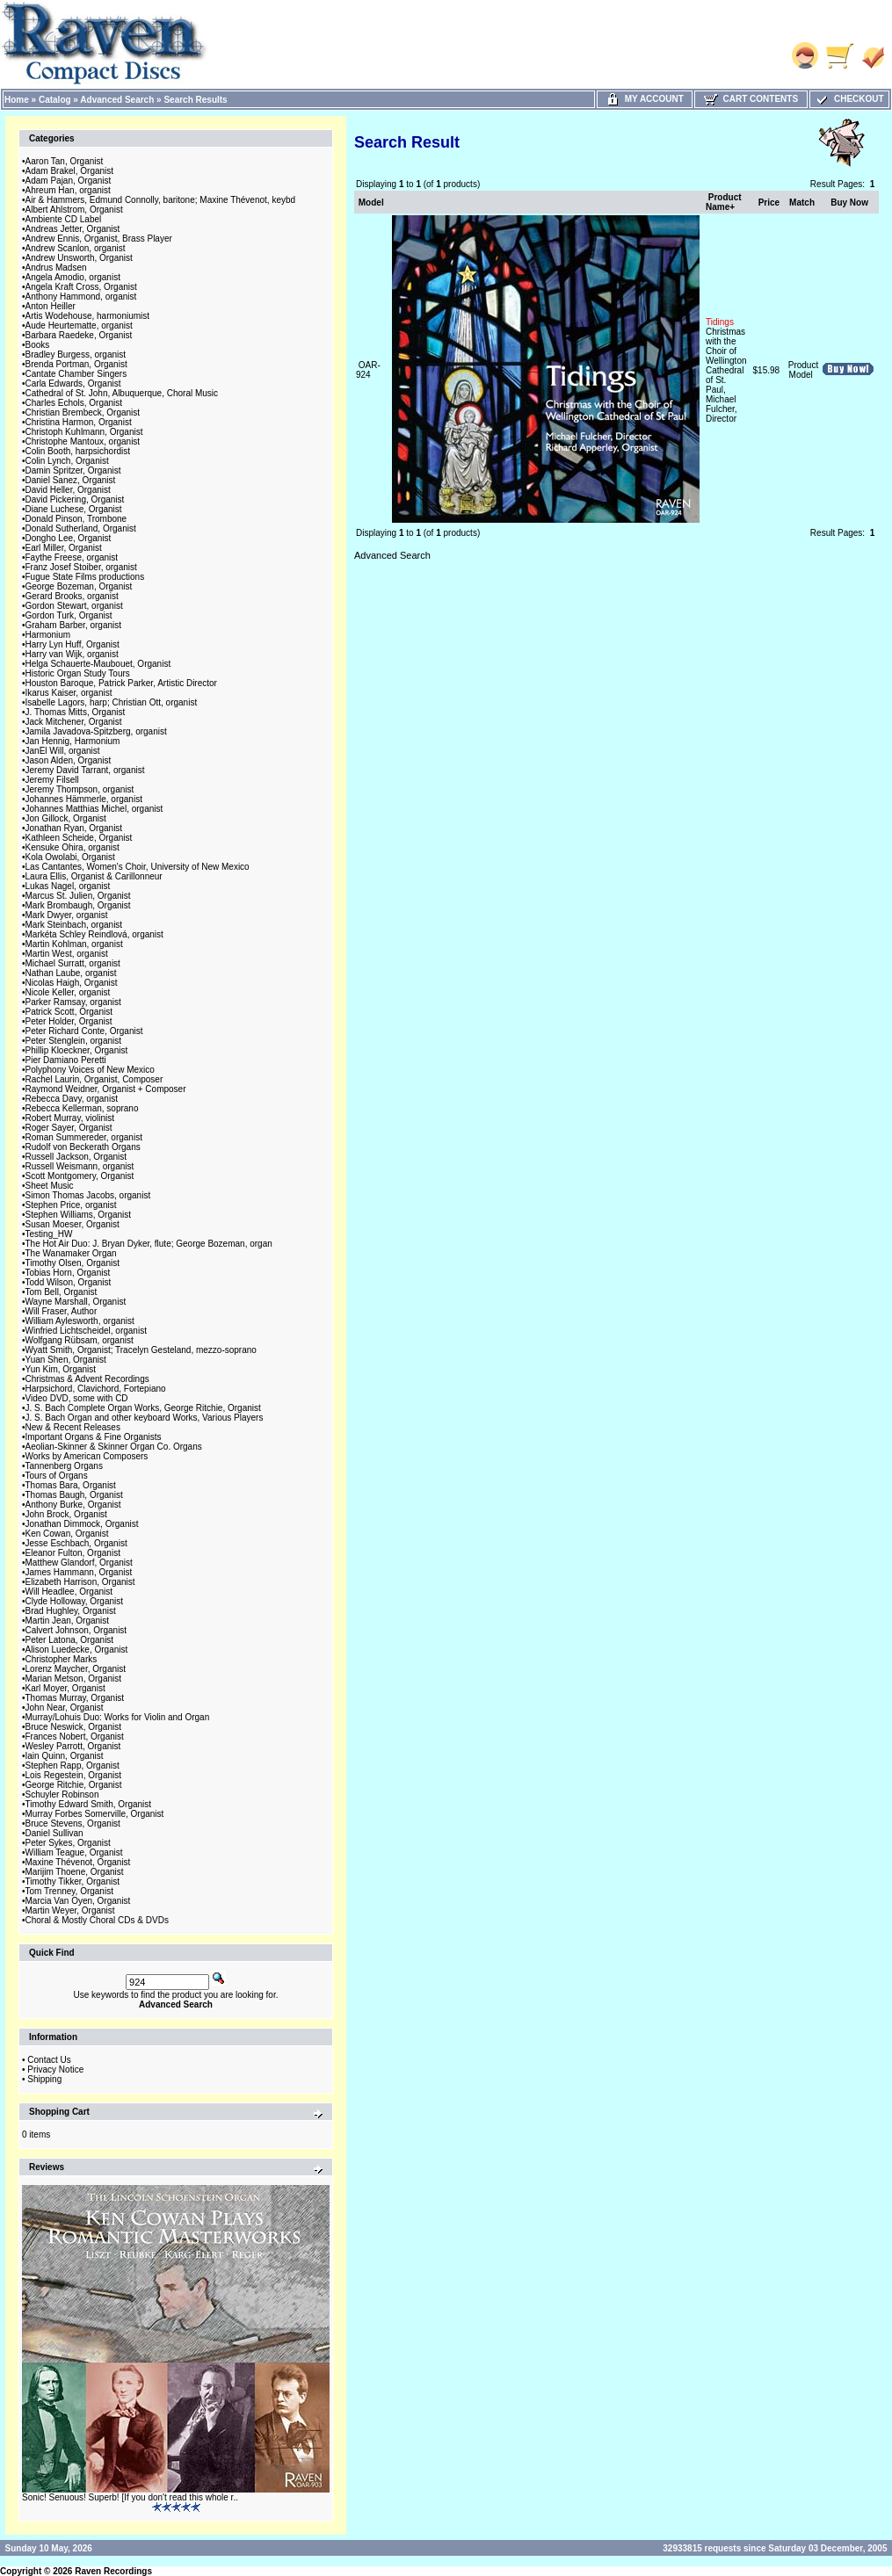 The width and height of the screenshot is (892, 2576). What do you see at coordinates (74, 1852) in the screenshot?
I see `William Teague, Organist` at bounding box center [74, 1852].